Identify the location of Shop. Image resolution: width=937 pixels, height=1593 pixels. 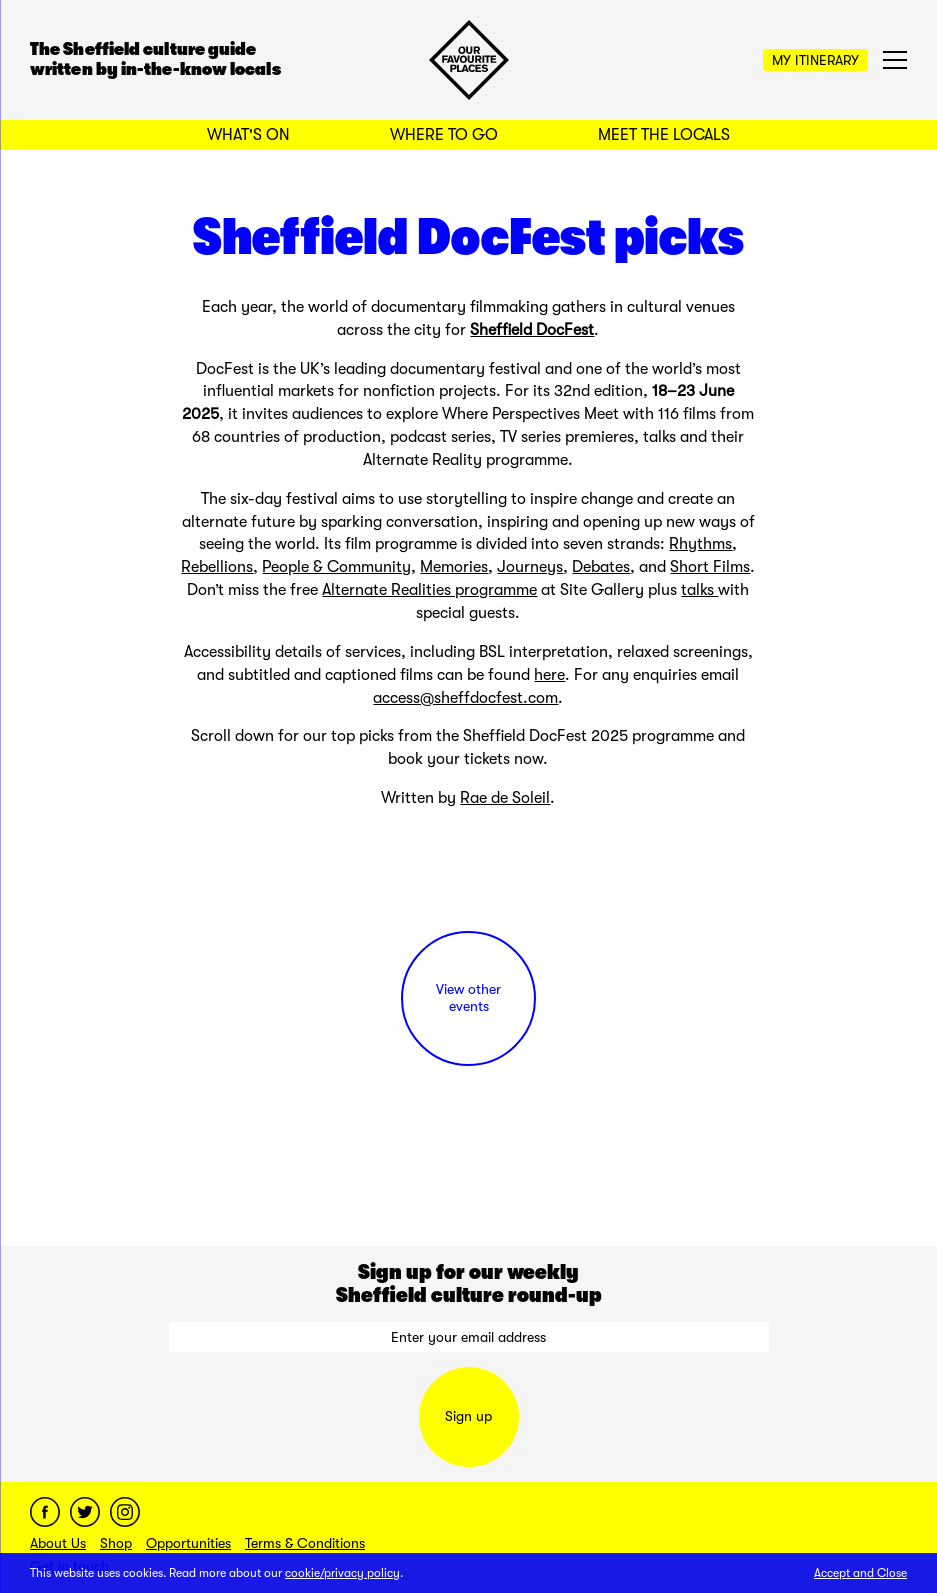
(116, 1543).